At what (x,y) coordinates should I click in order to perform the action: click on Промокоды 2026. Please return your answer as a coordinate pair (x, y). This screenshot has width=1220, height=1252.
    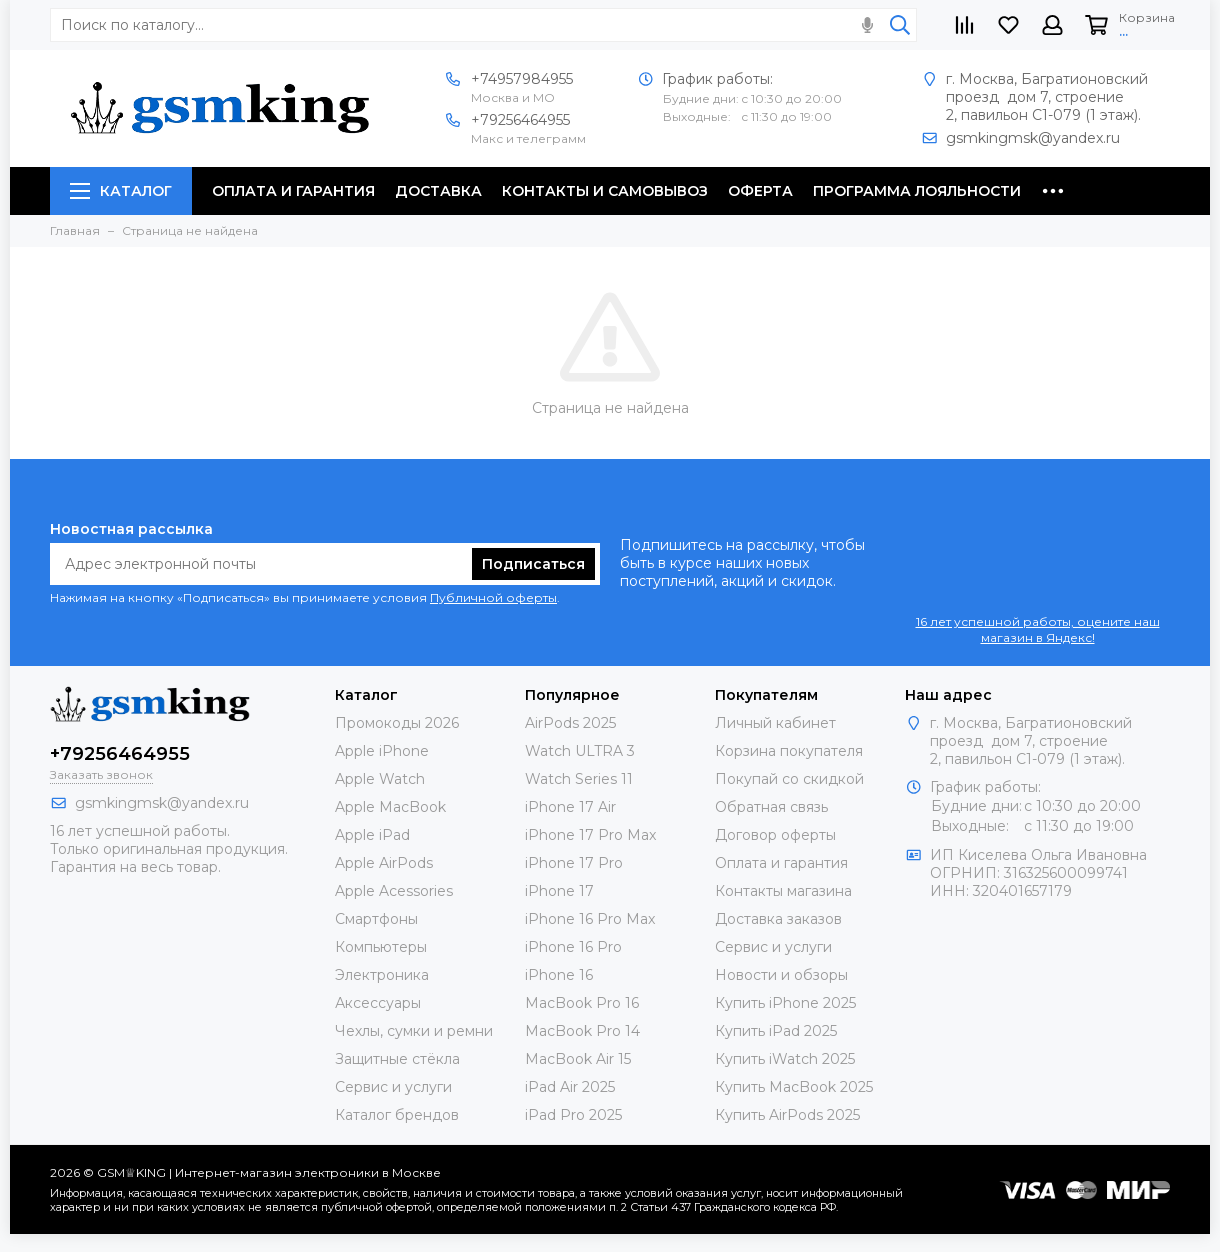
    Looking at the image, I should click on (397, 723).